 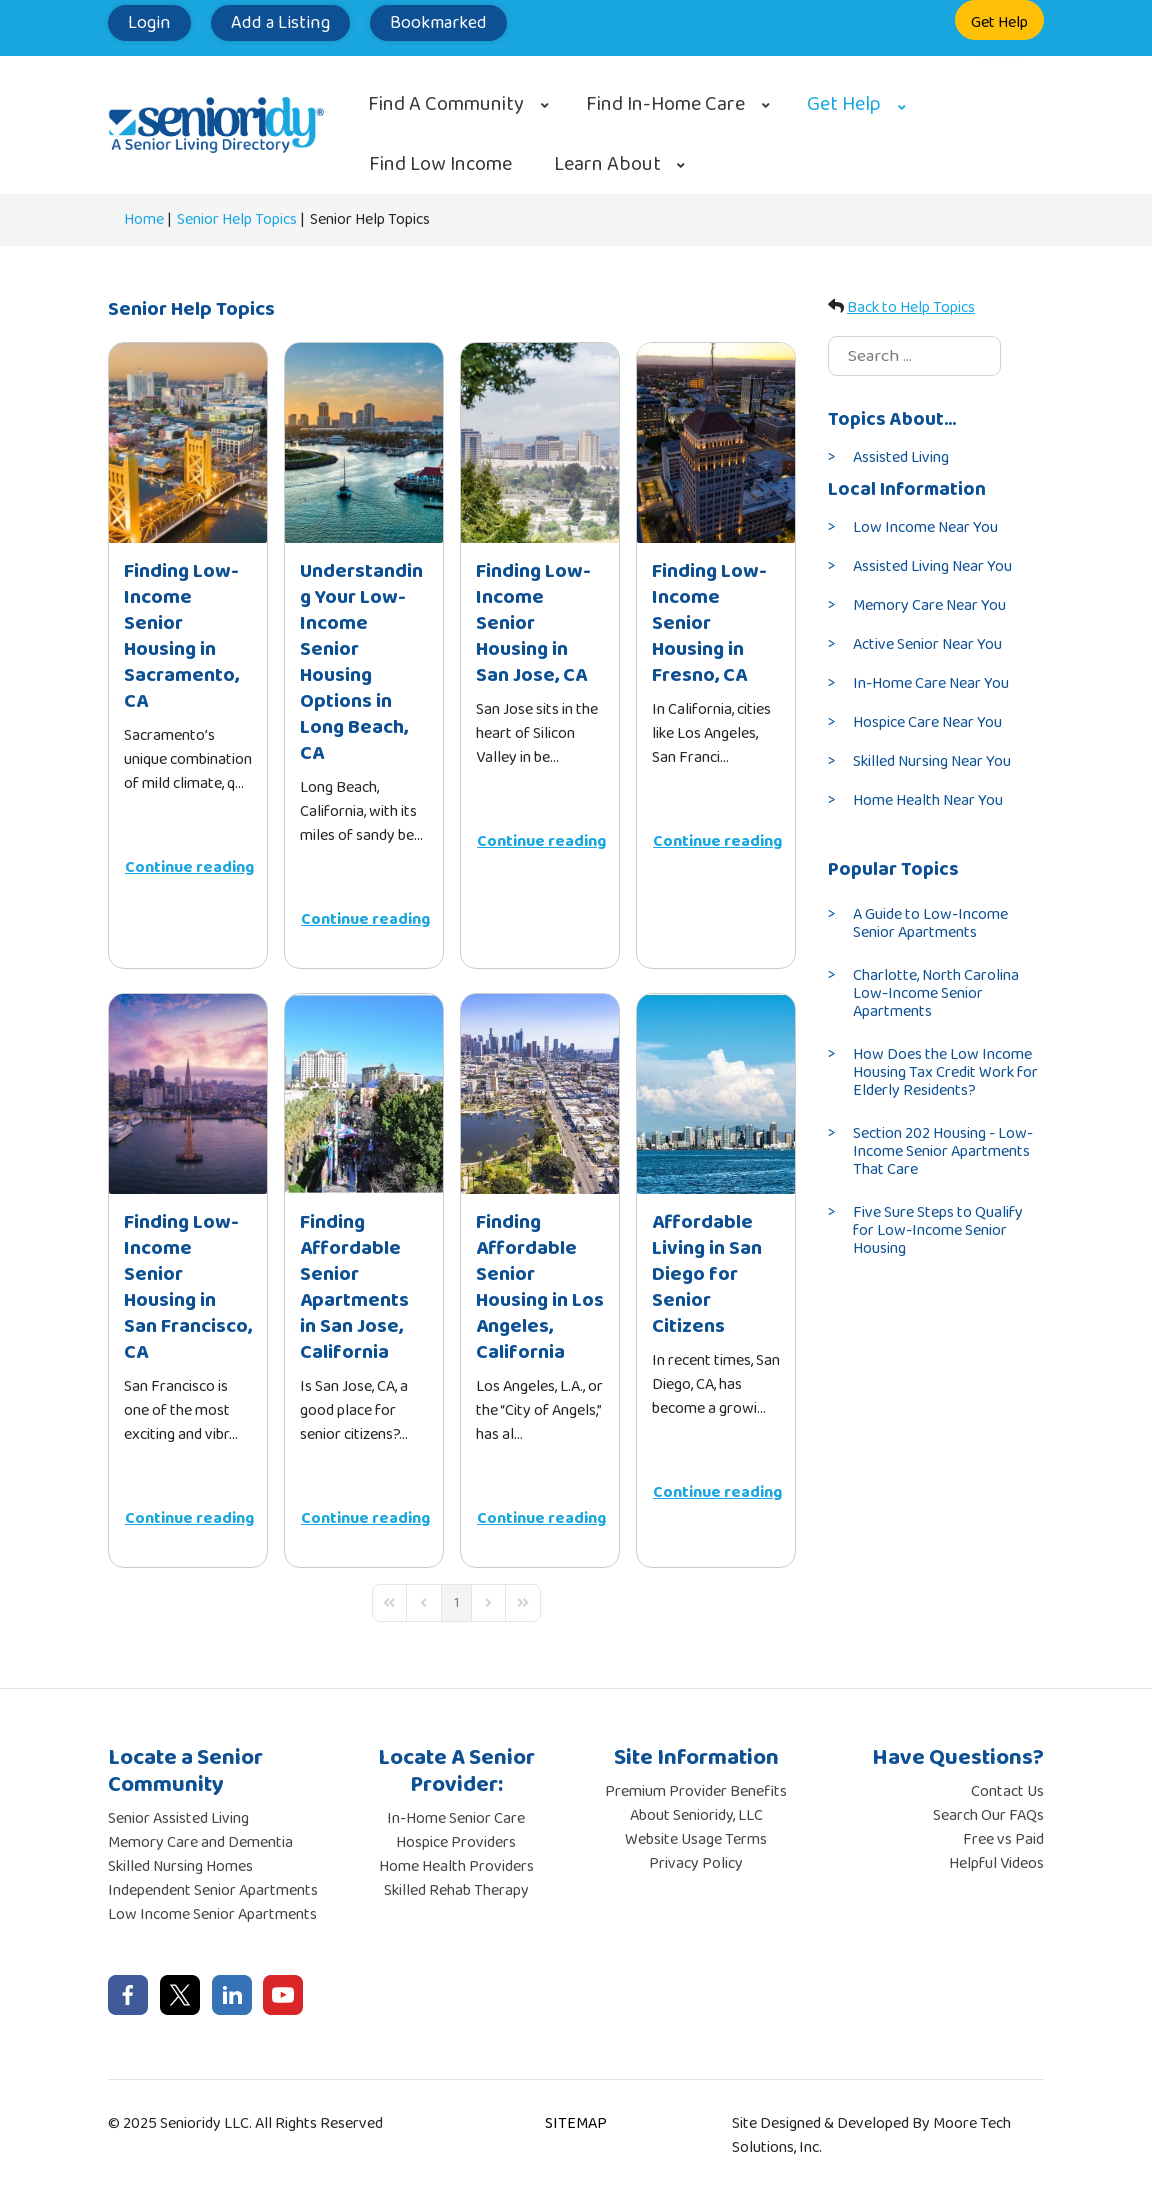 I want to click on Privacy Policy, so click(x=696, y=1863).